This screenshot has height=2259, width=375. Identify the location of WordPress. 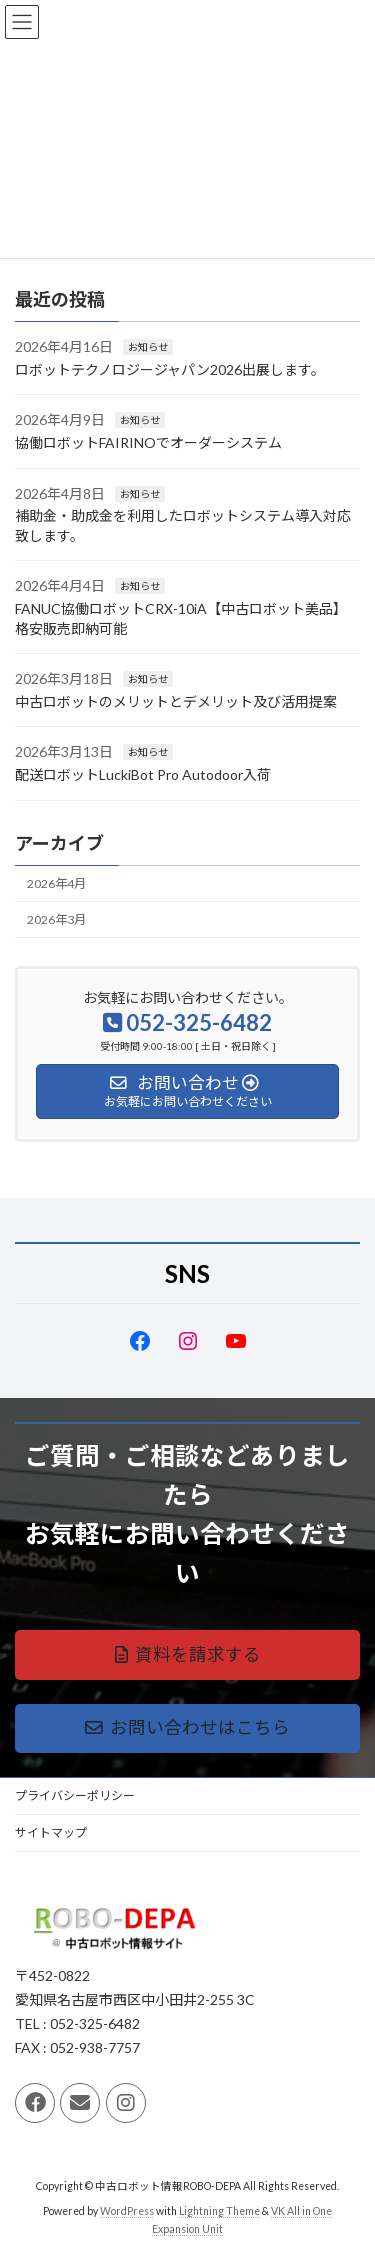
(127, 2211).